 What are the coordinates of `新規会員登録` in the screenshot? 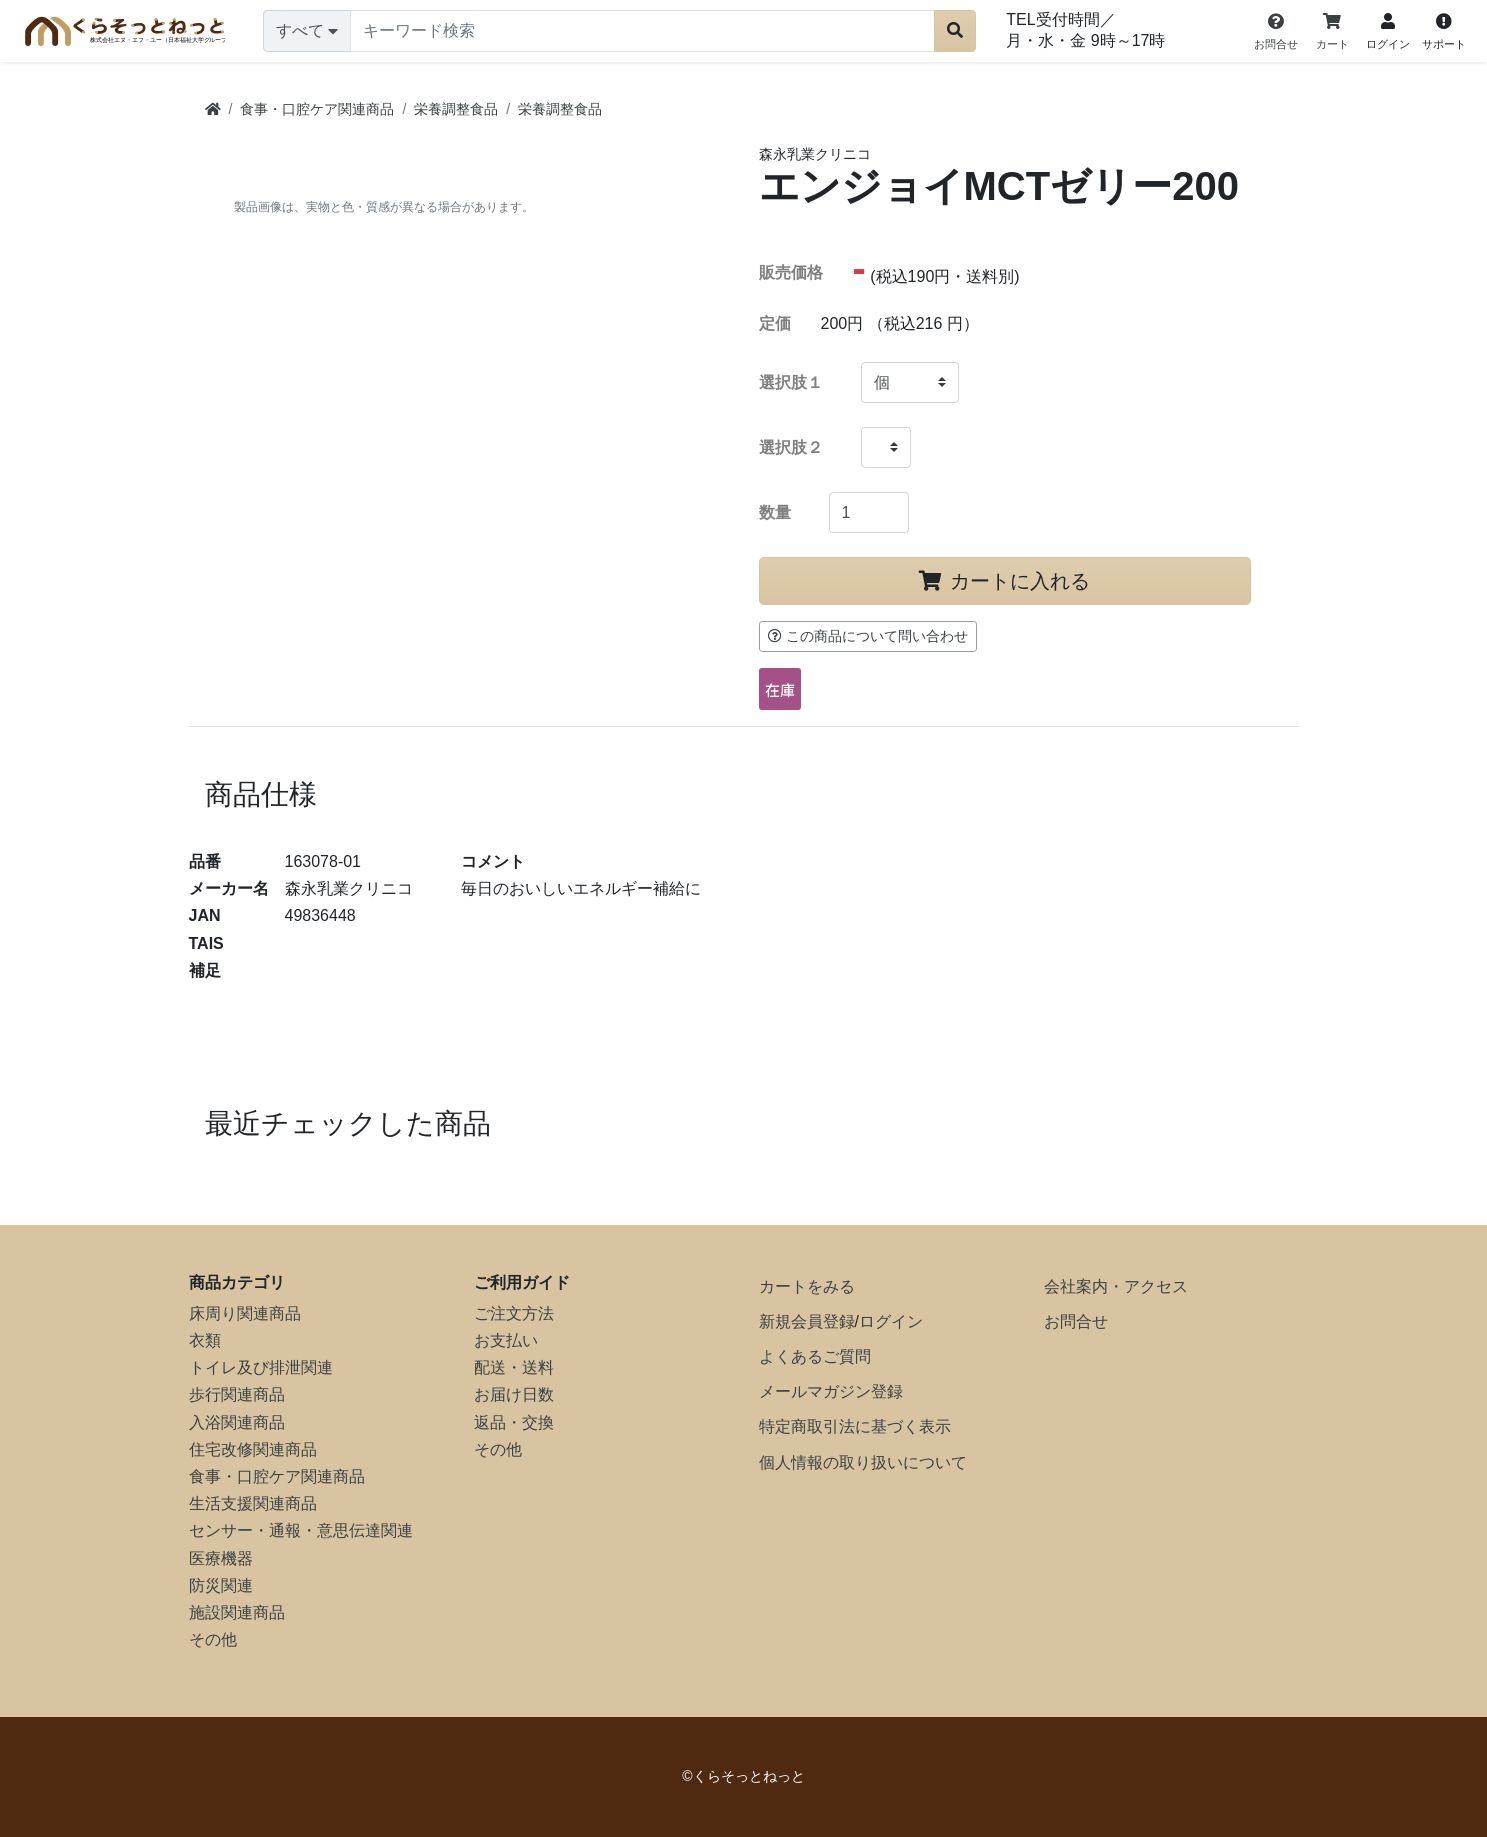 It's located at (807, 1321).